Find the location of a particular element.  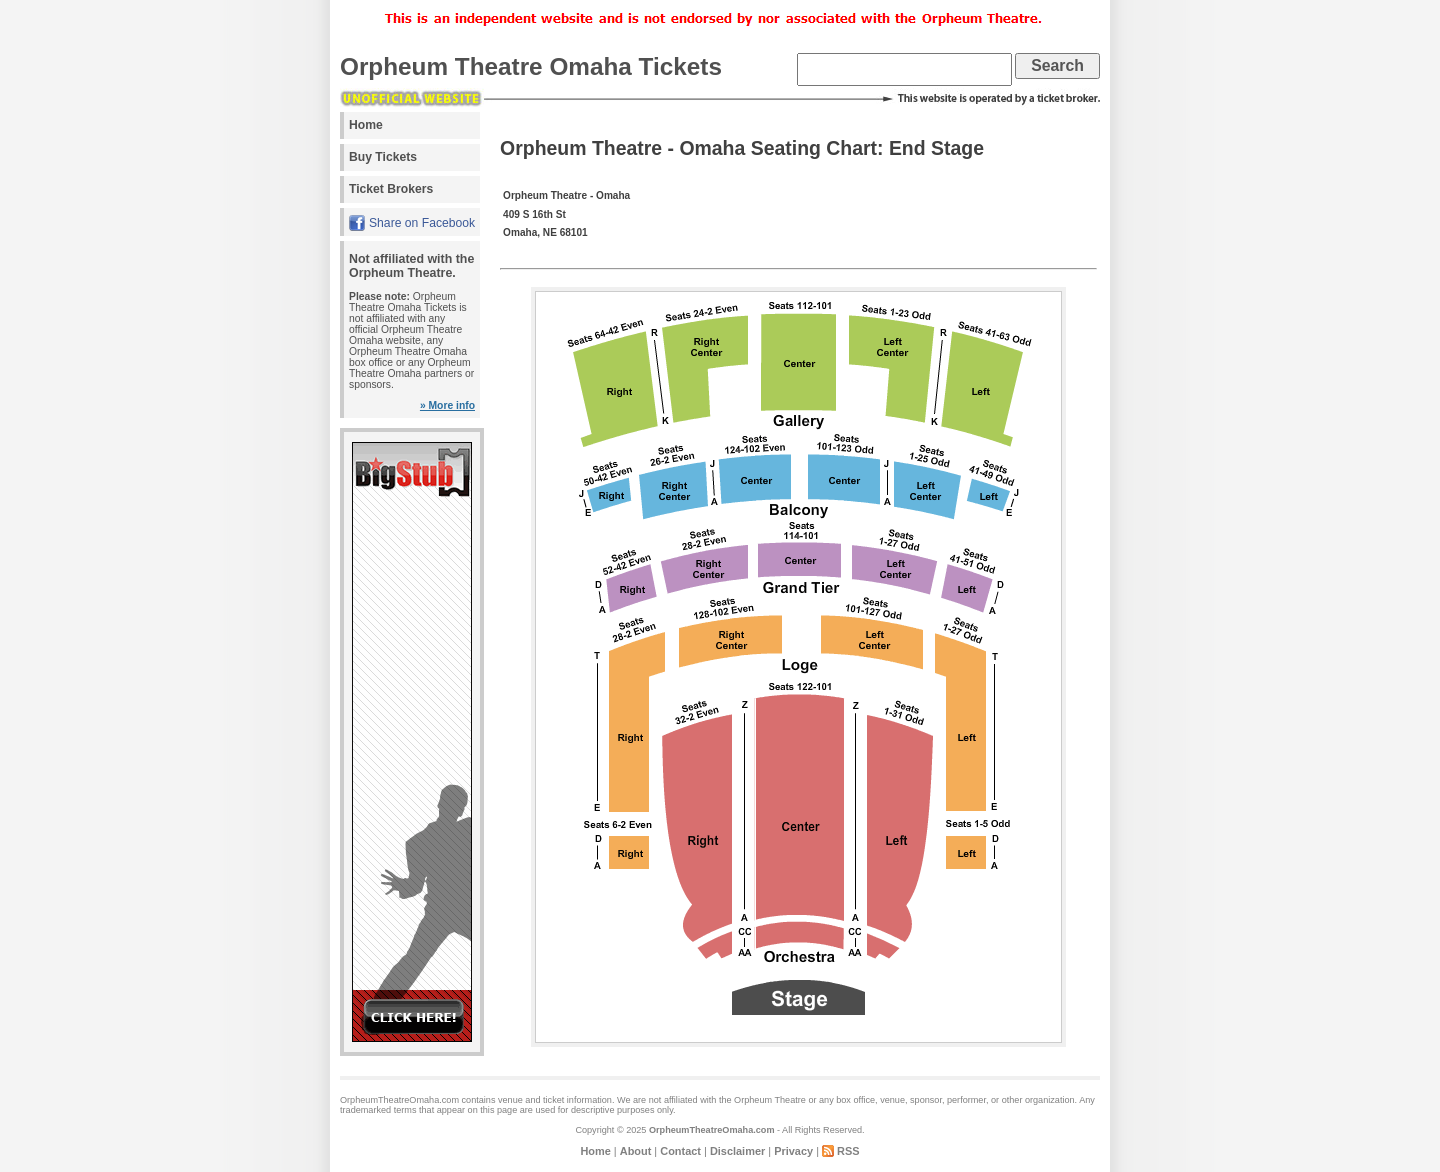

» More info is located at coordinates (447, 405).